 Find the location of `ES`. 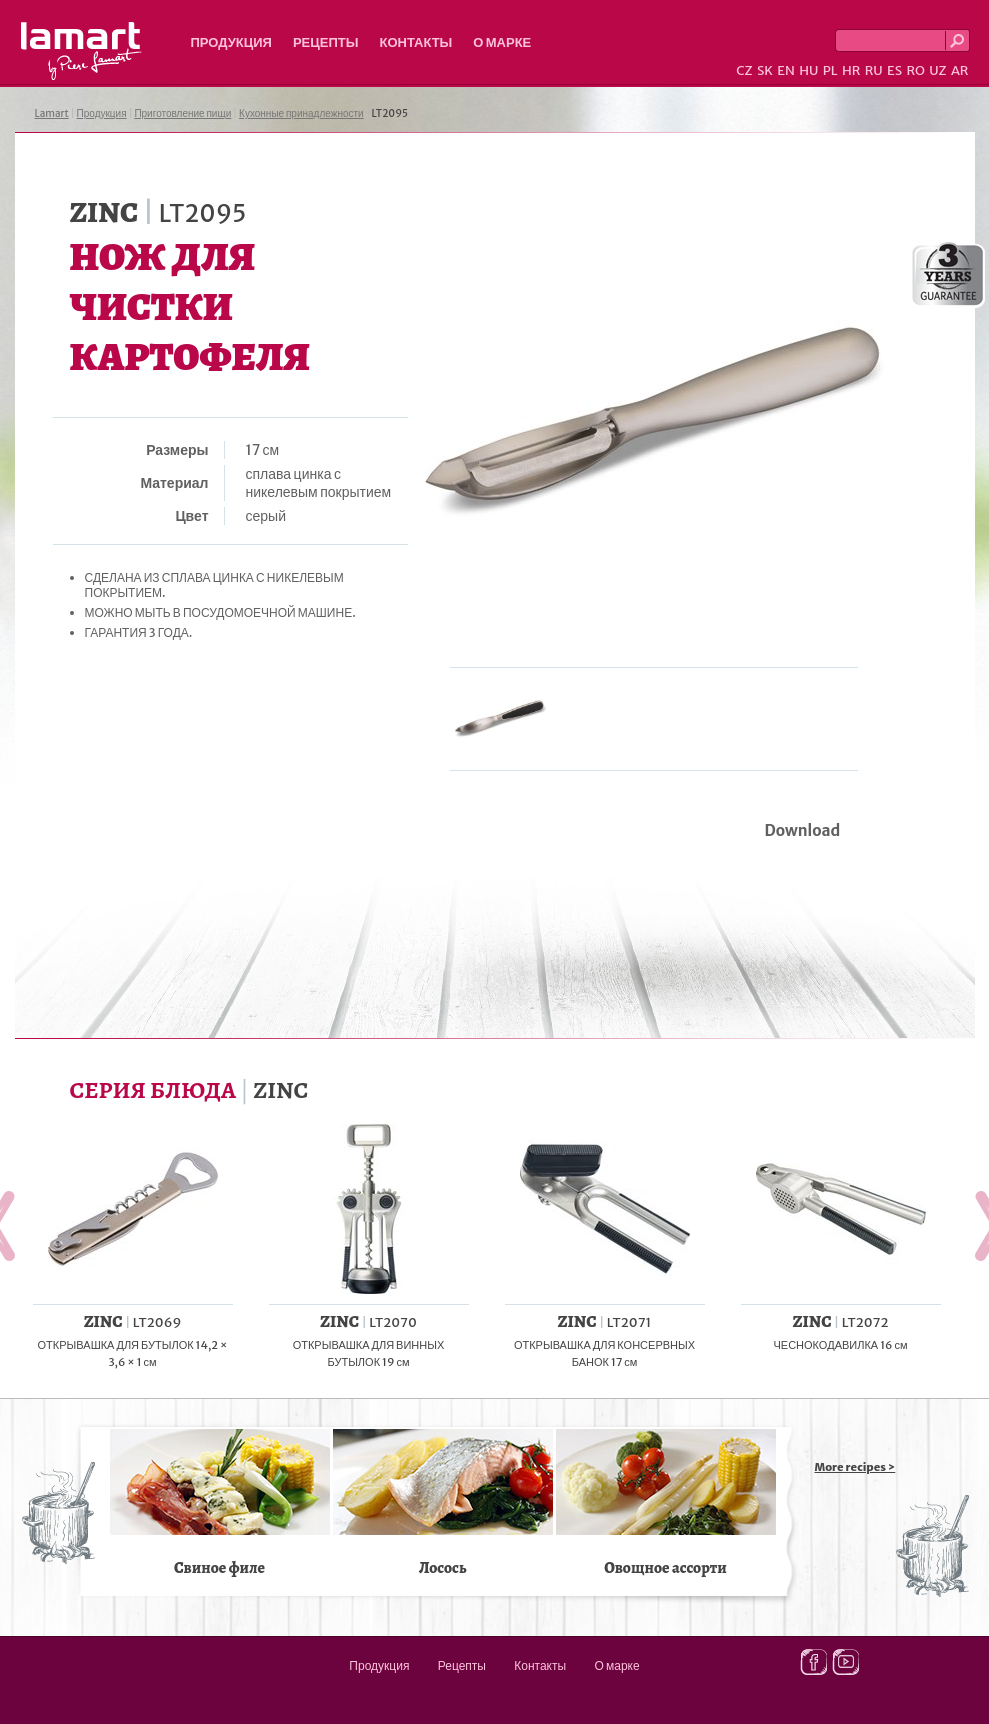

ES is located at coordinates (894, 70).